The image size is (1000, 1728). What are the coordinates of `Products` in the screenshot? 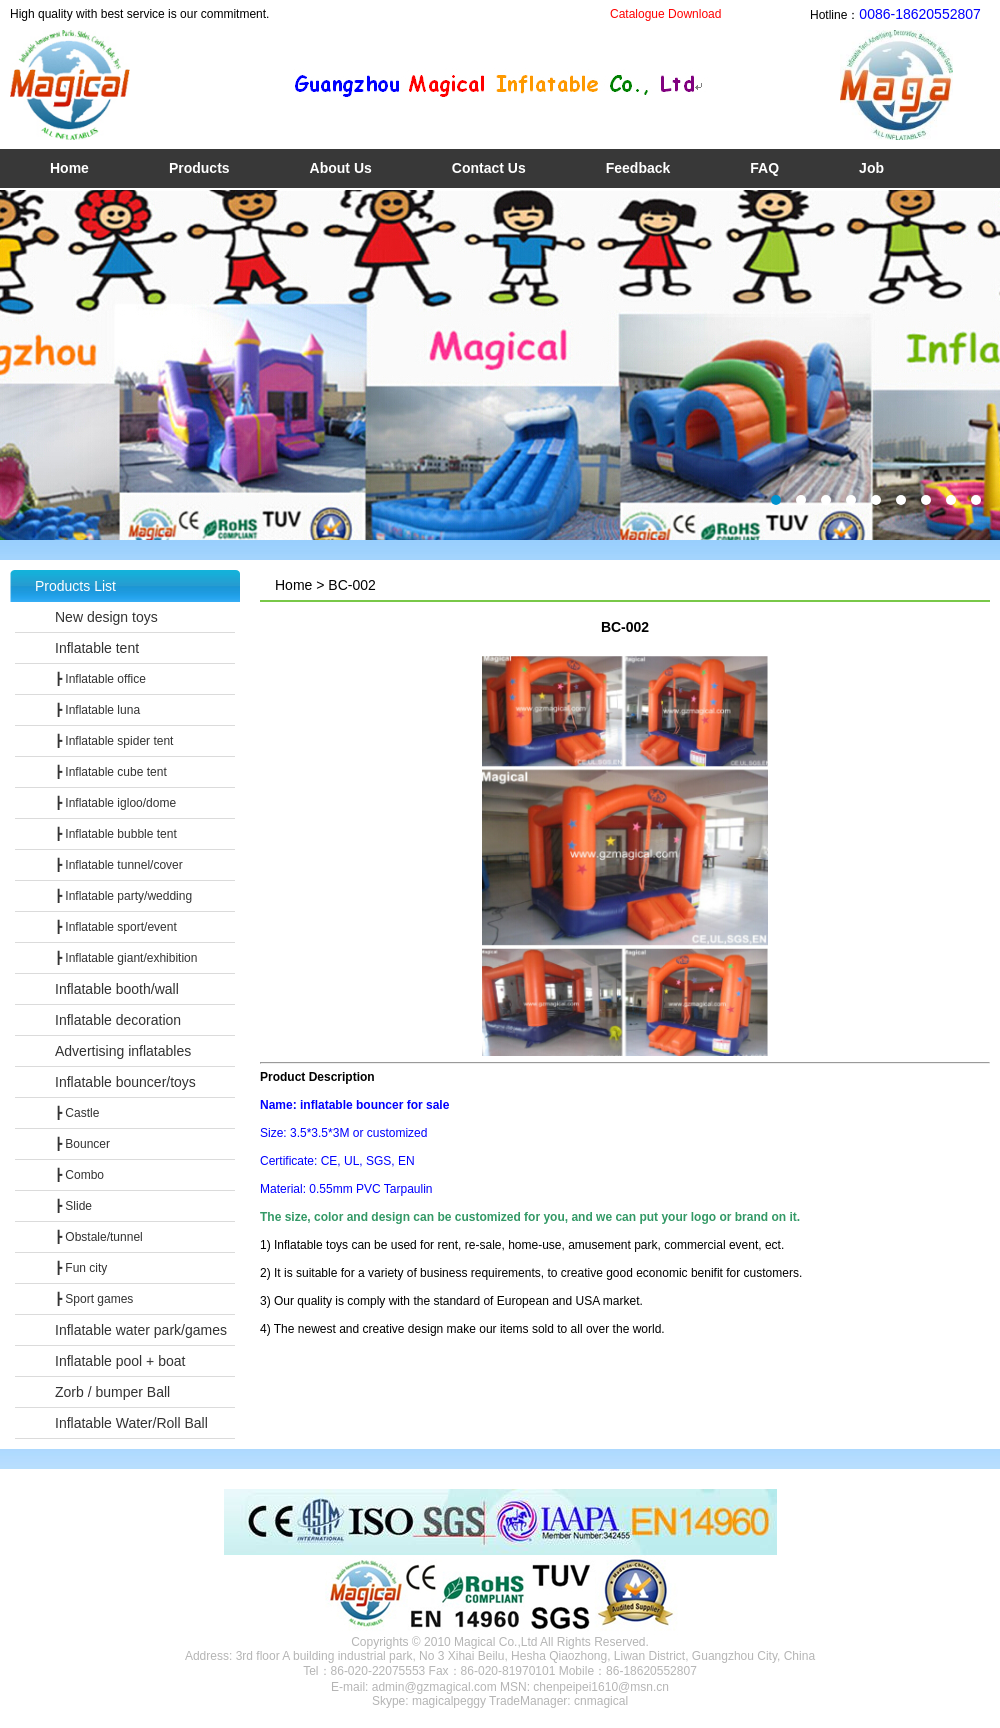 It's located at (199, 168).